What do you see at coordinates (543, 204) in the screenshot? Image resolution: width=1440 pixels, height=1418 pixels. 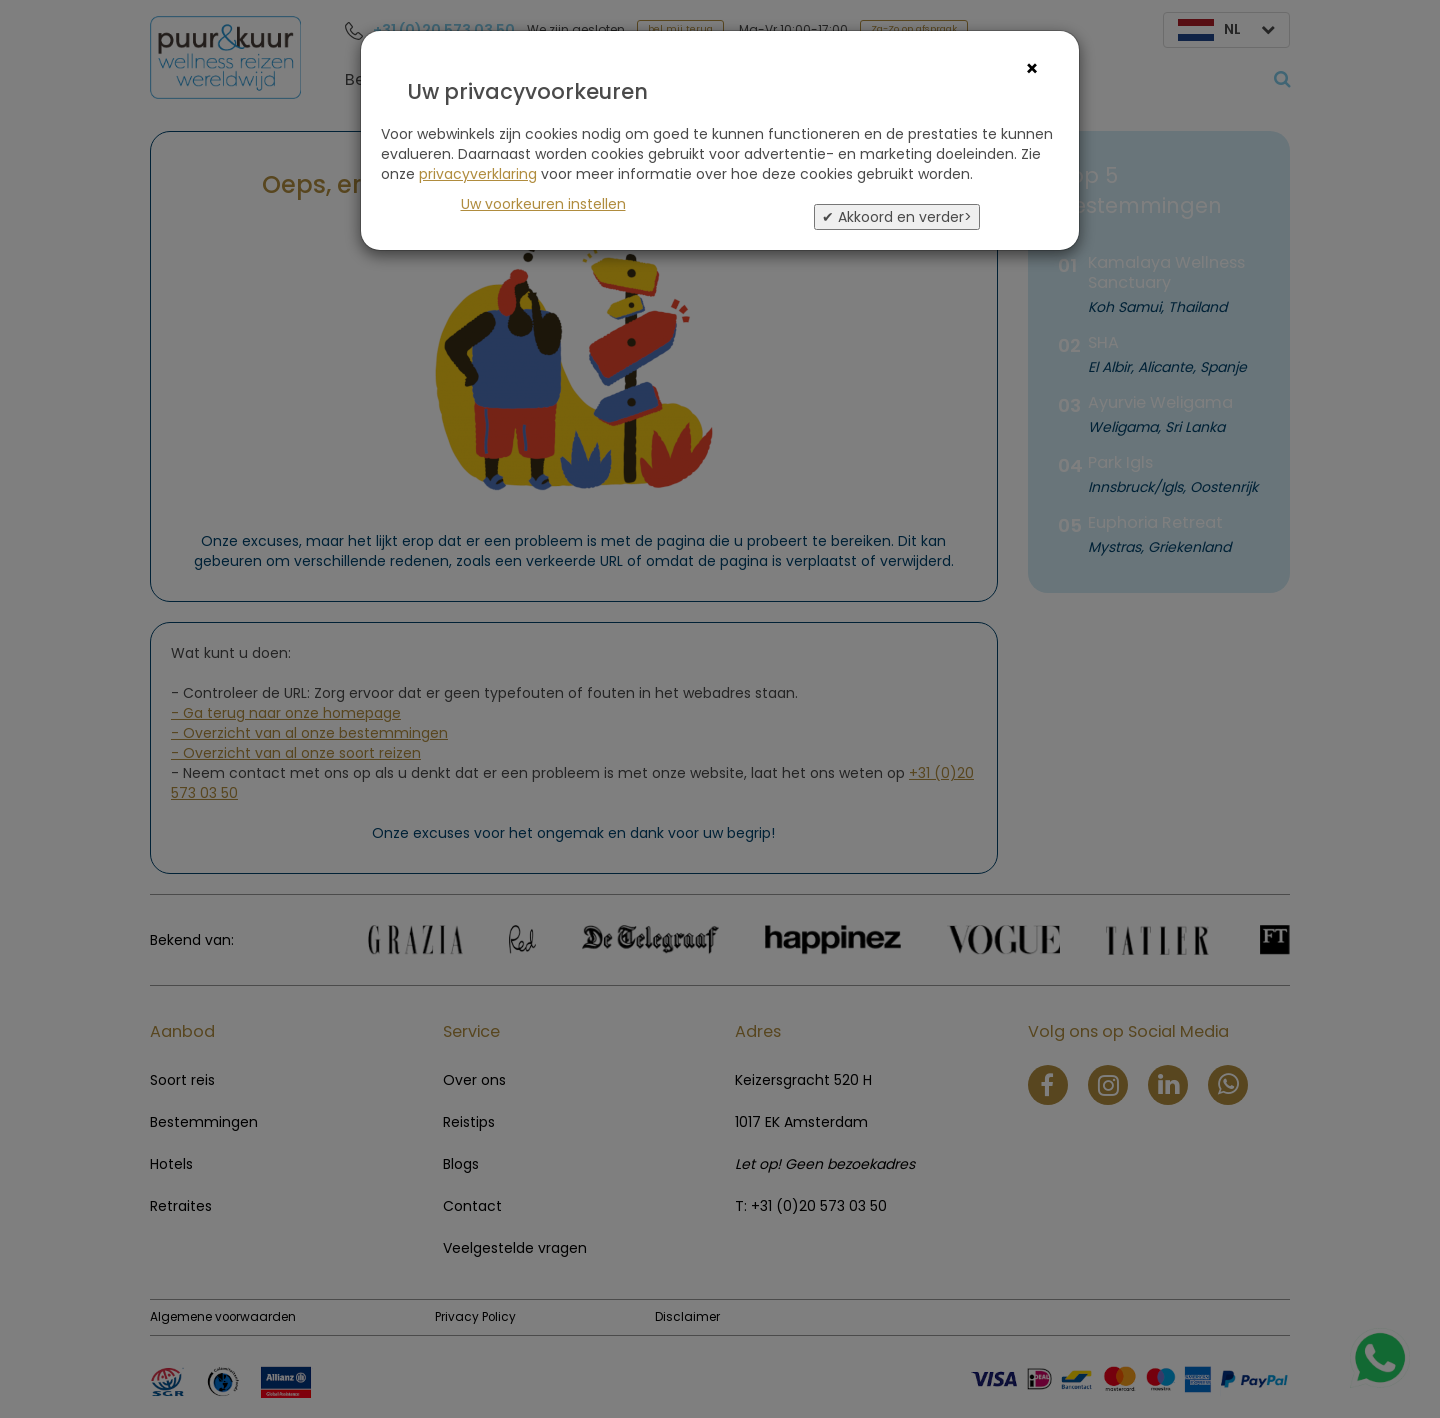 I see `Uw voorkeuren instellen` at bounding box center [543, 204].